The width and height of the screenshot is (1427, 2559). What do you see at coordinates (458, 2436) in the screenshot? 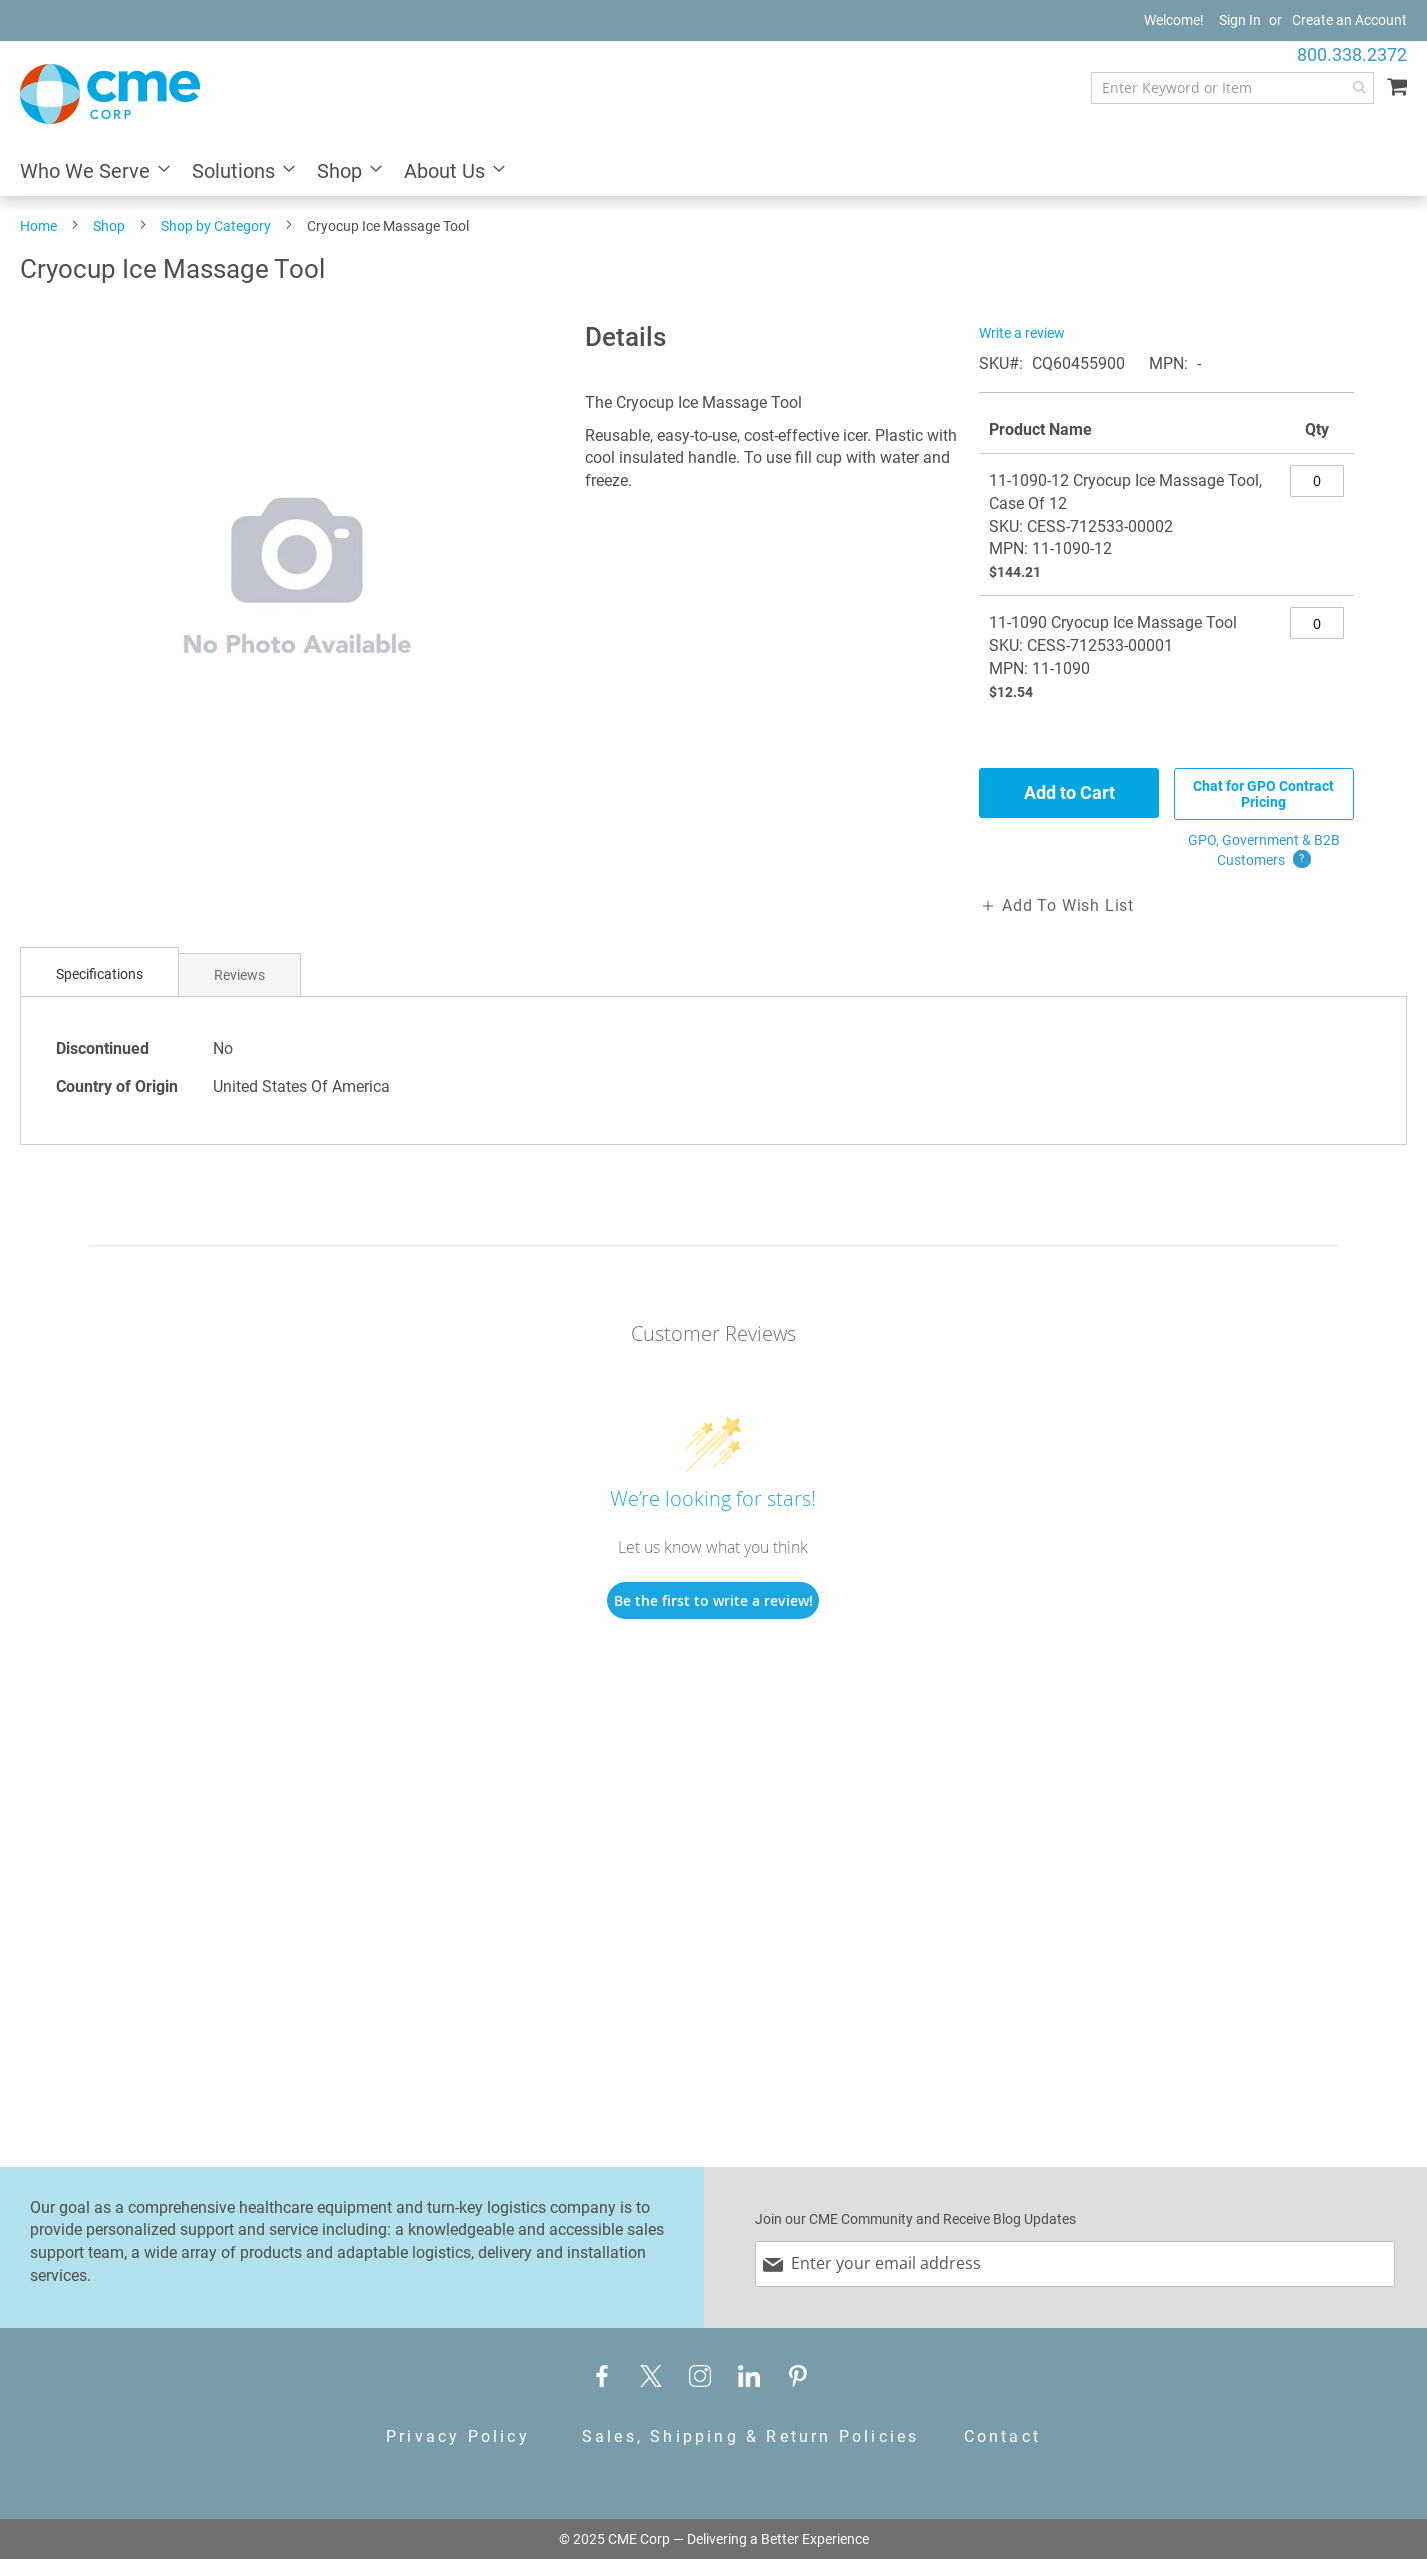
I see `Privacy Policy` at bounding box center [458, 2436].